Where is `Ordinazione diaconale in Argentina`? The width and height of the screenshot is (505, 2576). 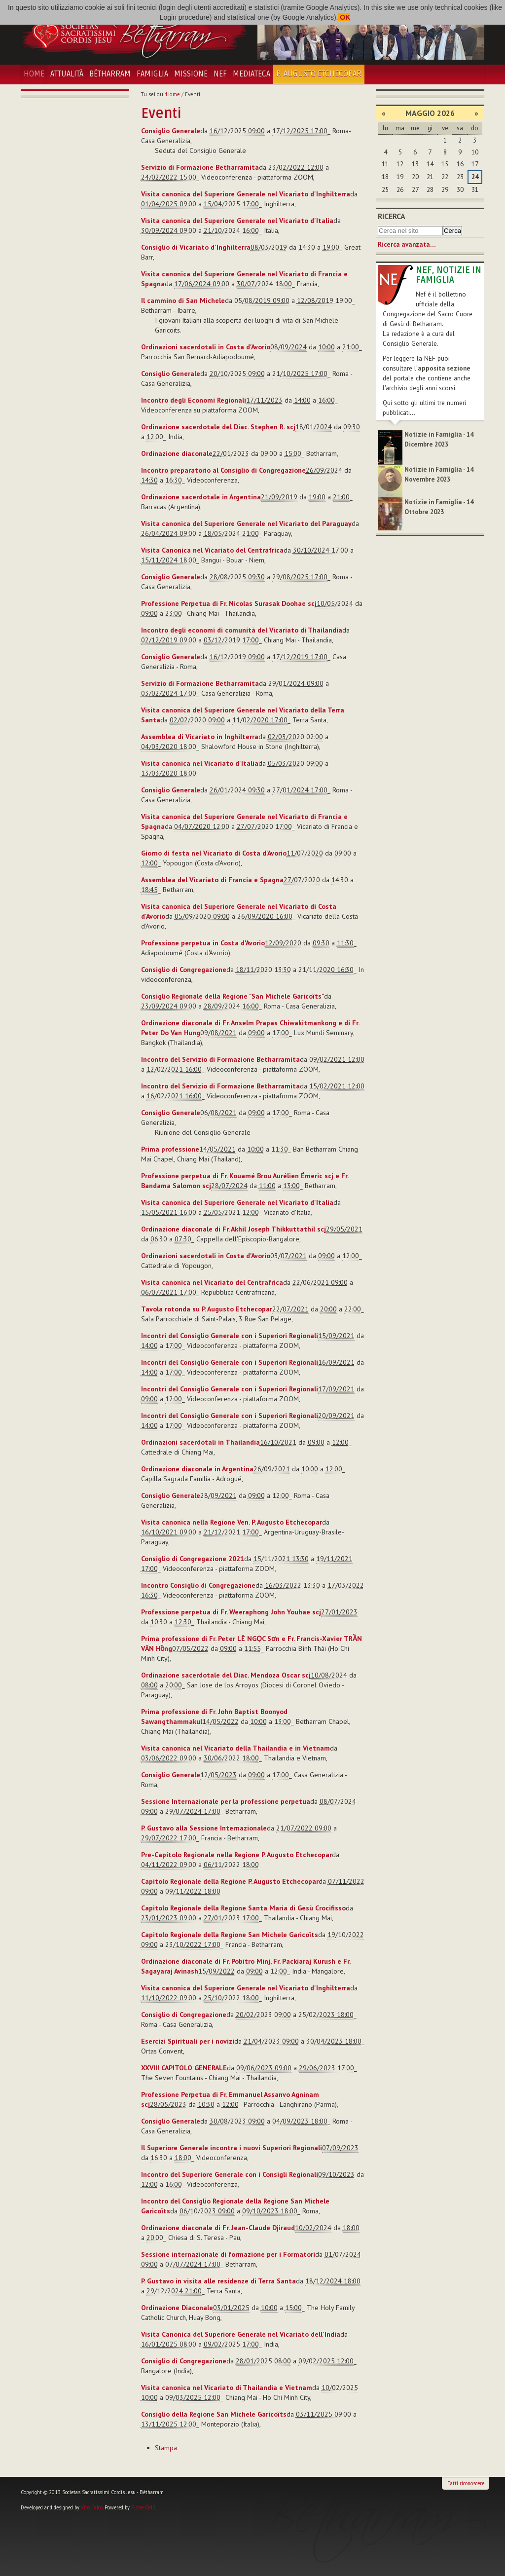 Ordinazione diaconale in Argentina is located at coordinates (197, 1468).